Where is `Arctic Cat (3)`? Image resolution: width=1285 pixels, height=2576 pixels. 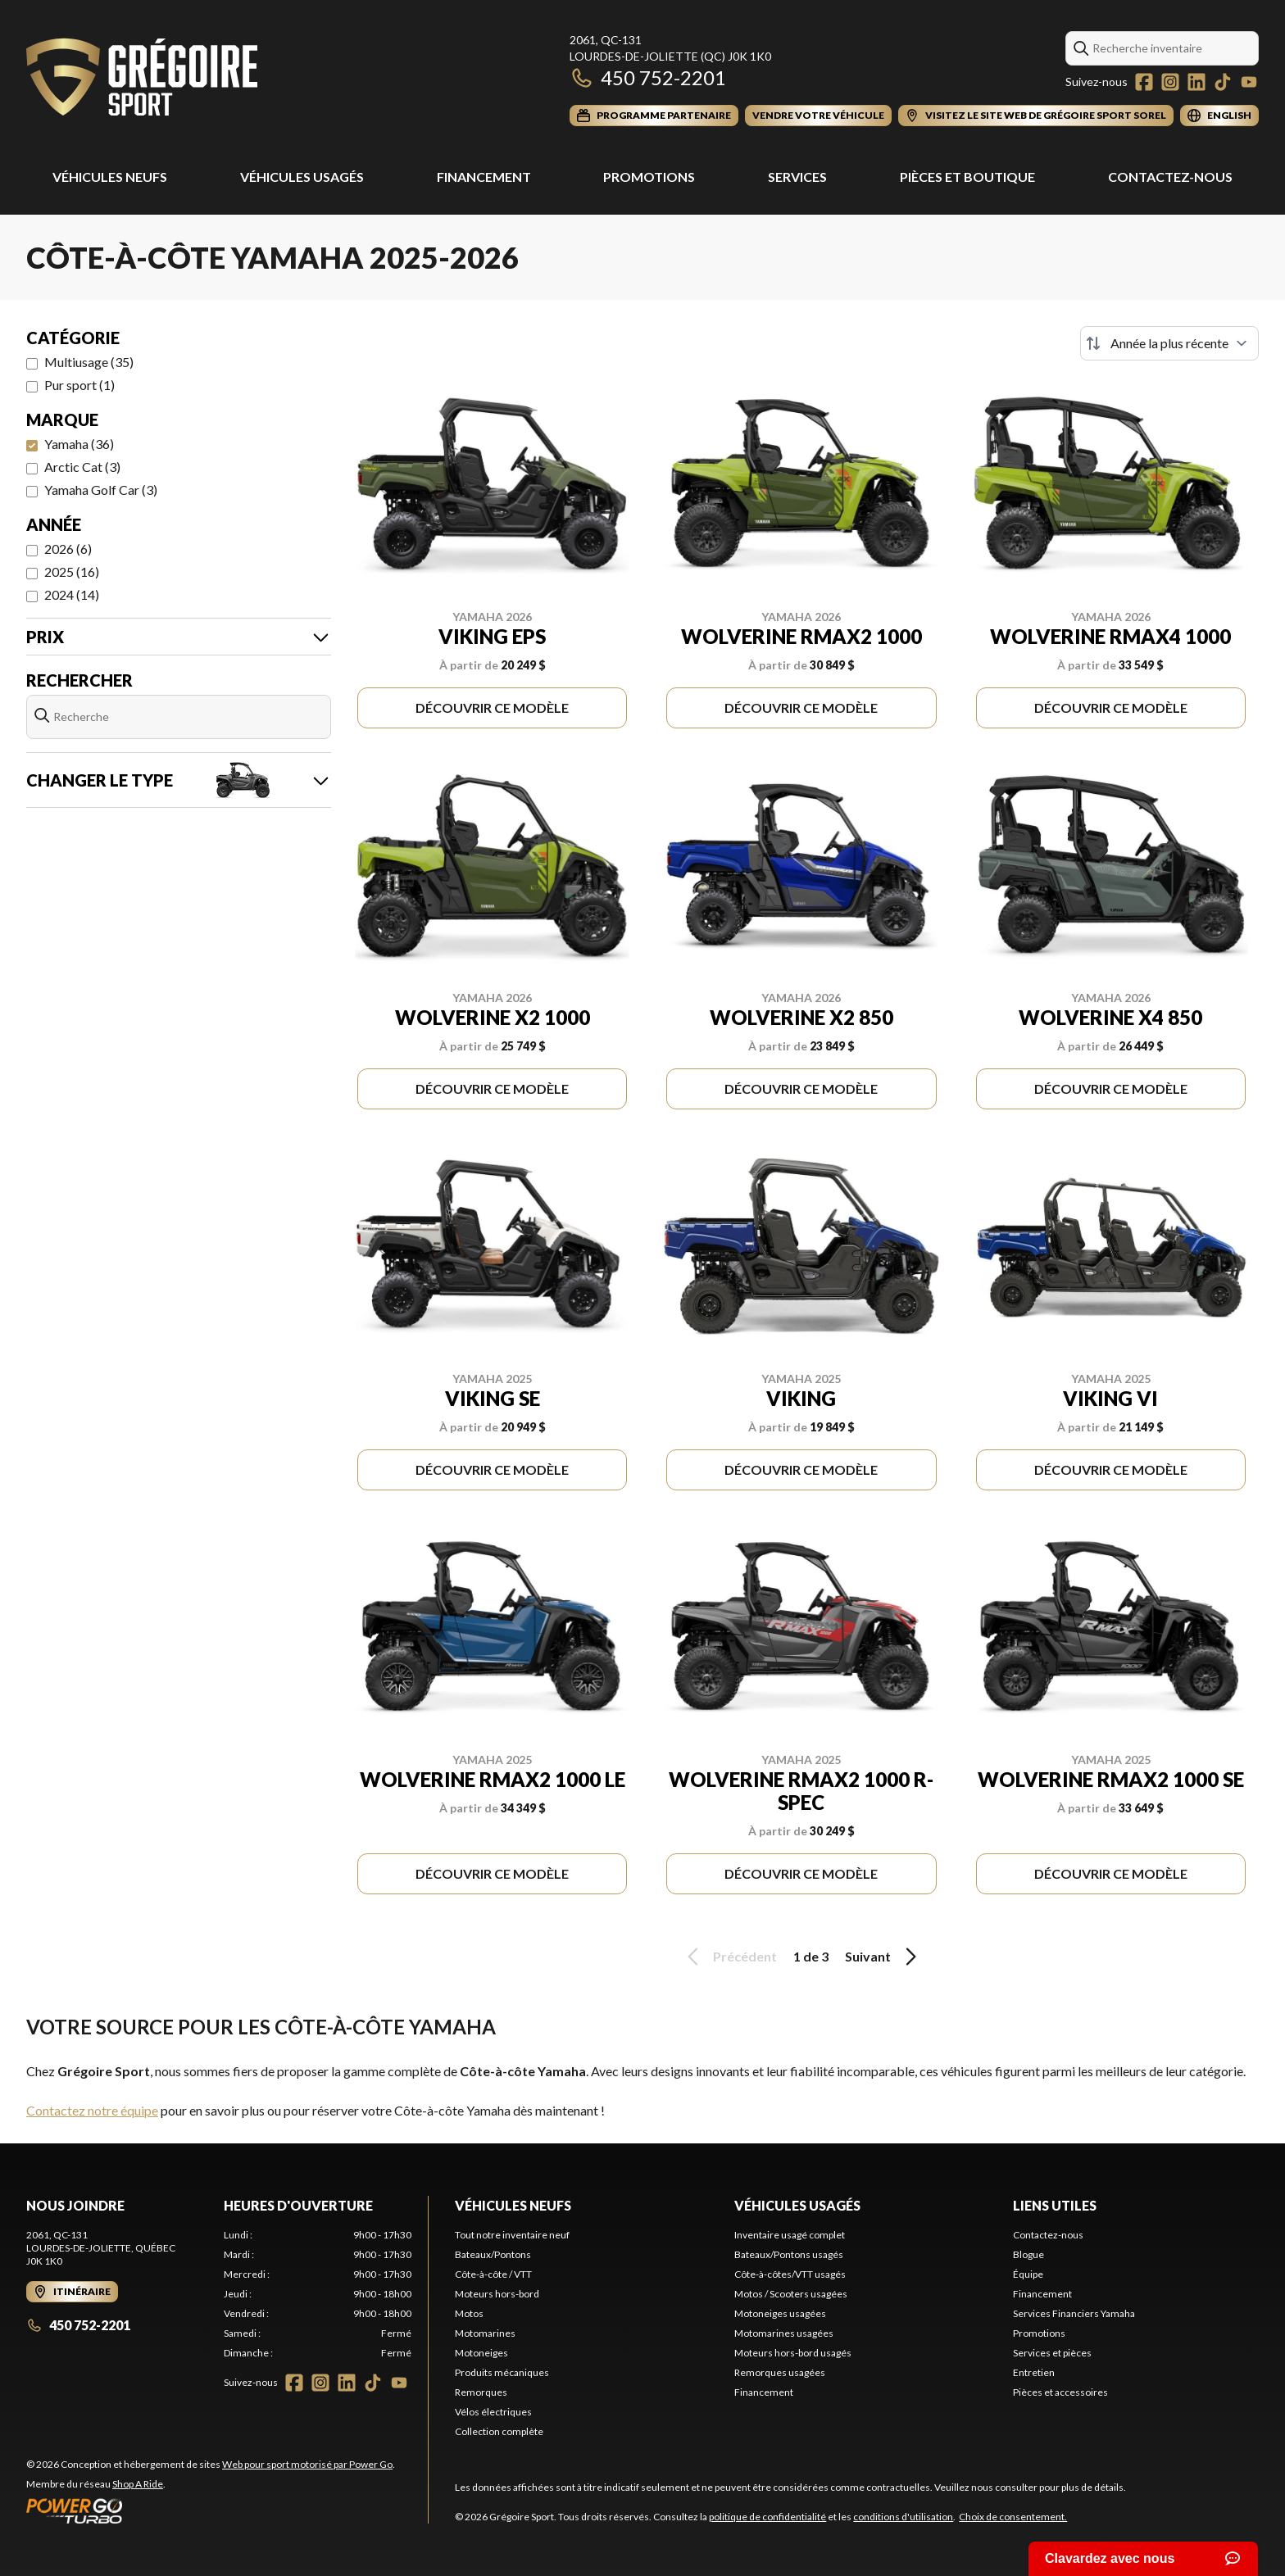
Arctic Cat (3) is located at coordinates (82, 466).